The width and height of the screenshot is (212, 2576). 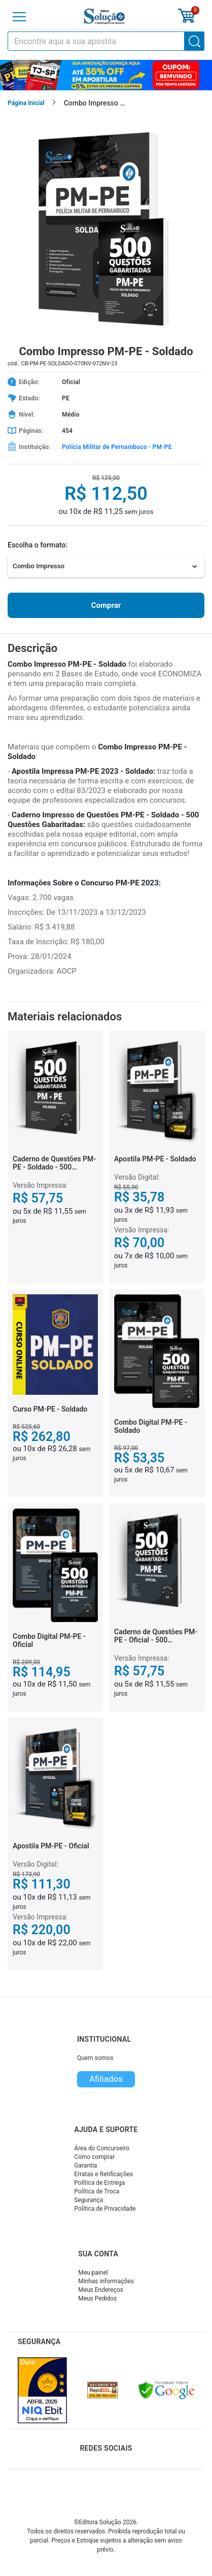 I want to click on Quem somos, so click(x=95, y=2058).